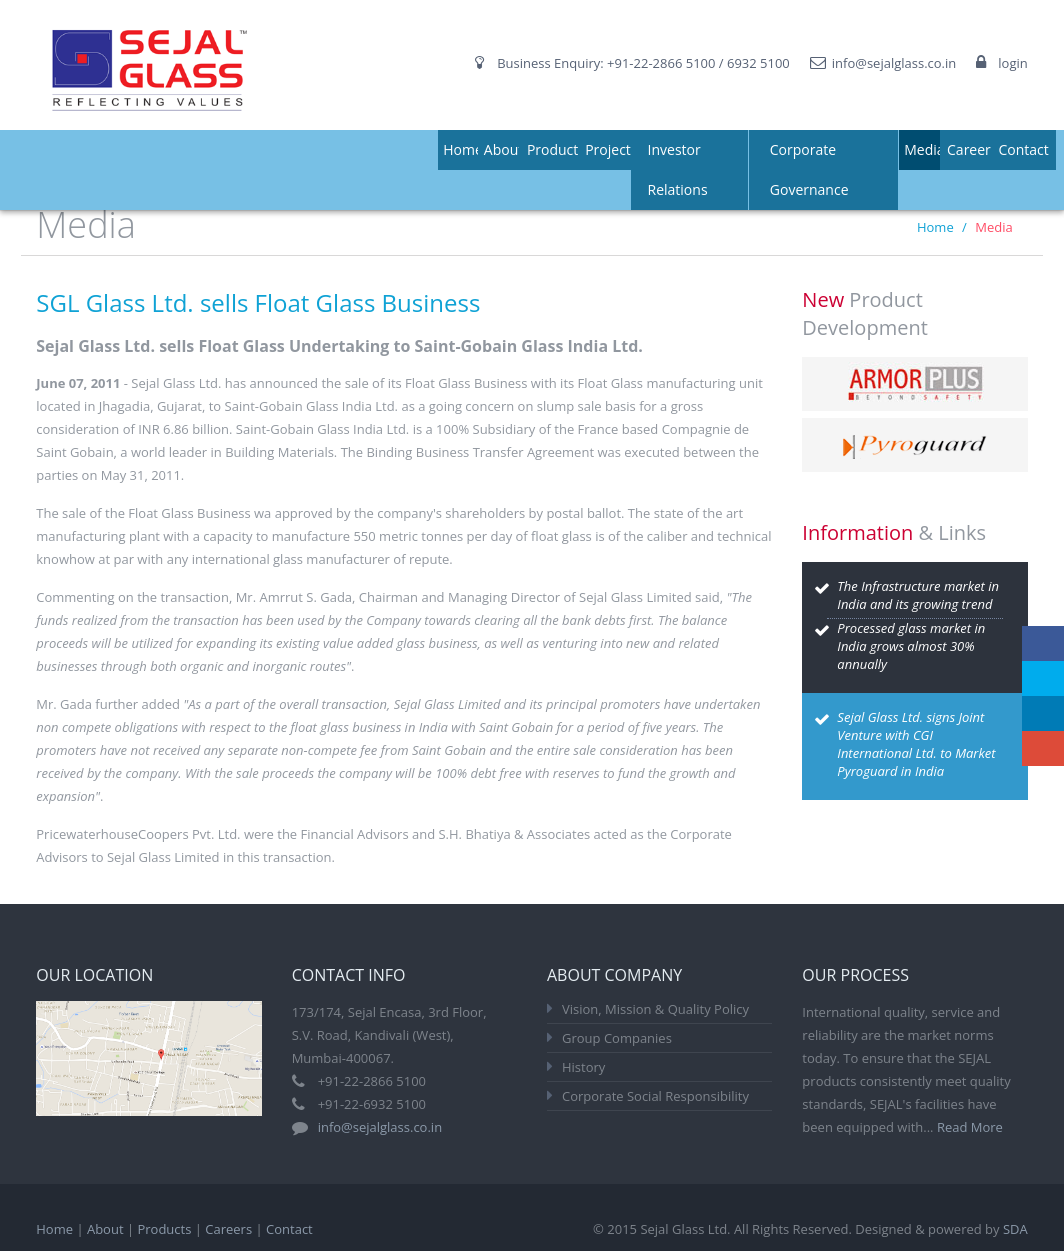 The height and width of the screenshot is (1251, 1064). I want to click on info@sejalglass.co.in, so click(894, 63).